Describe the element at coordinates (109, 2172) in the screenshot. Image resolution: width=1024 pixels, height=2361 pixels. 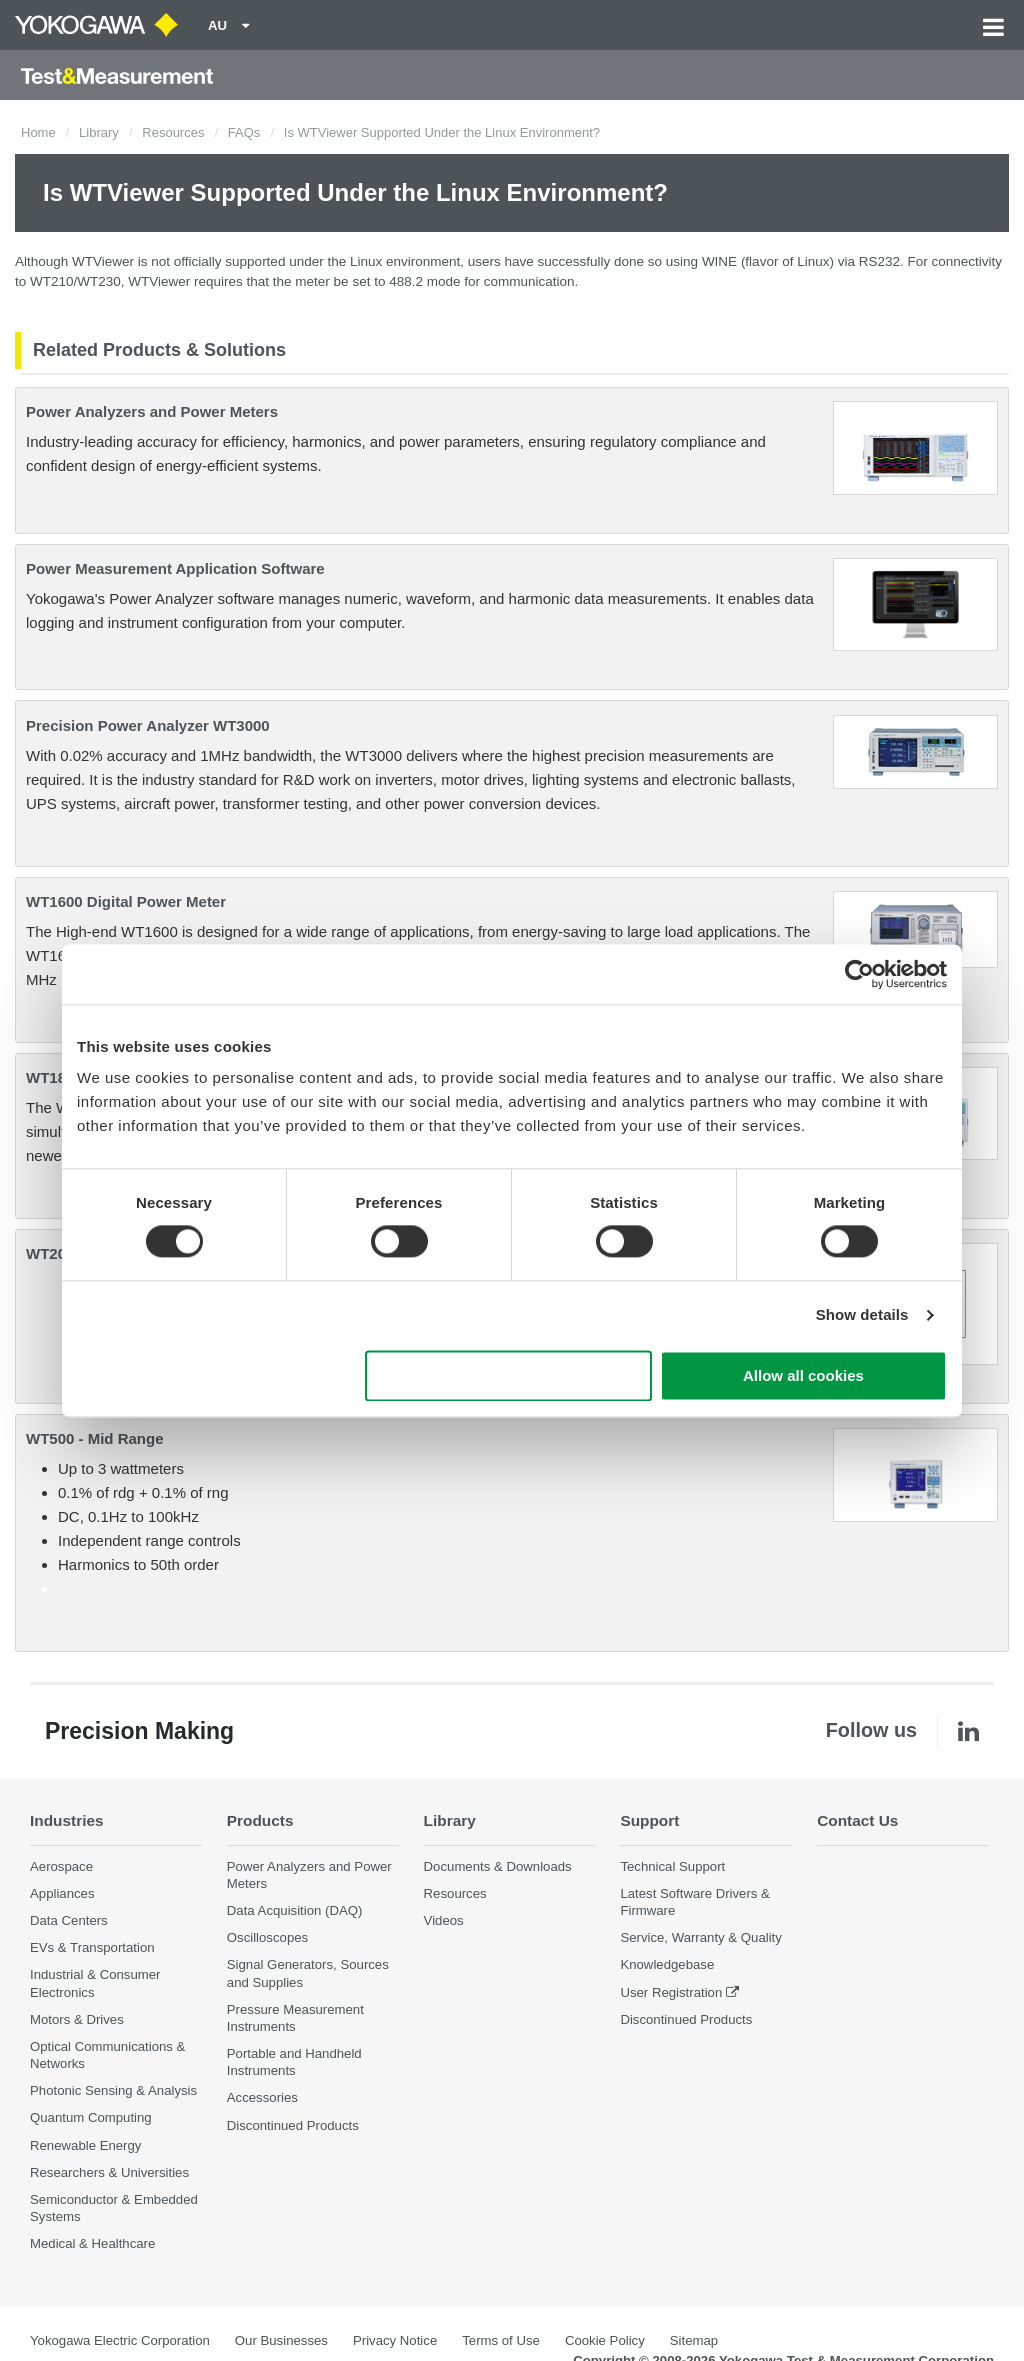
I see `Researchers & Universities` at that location.